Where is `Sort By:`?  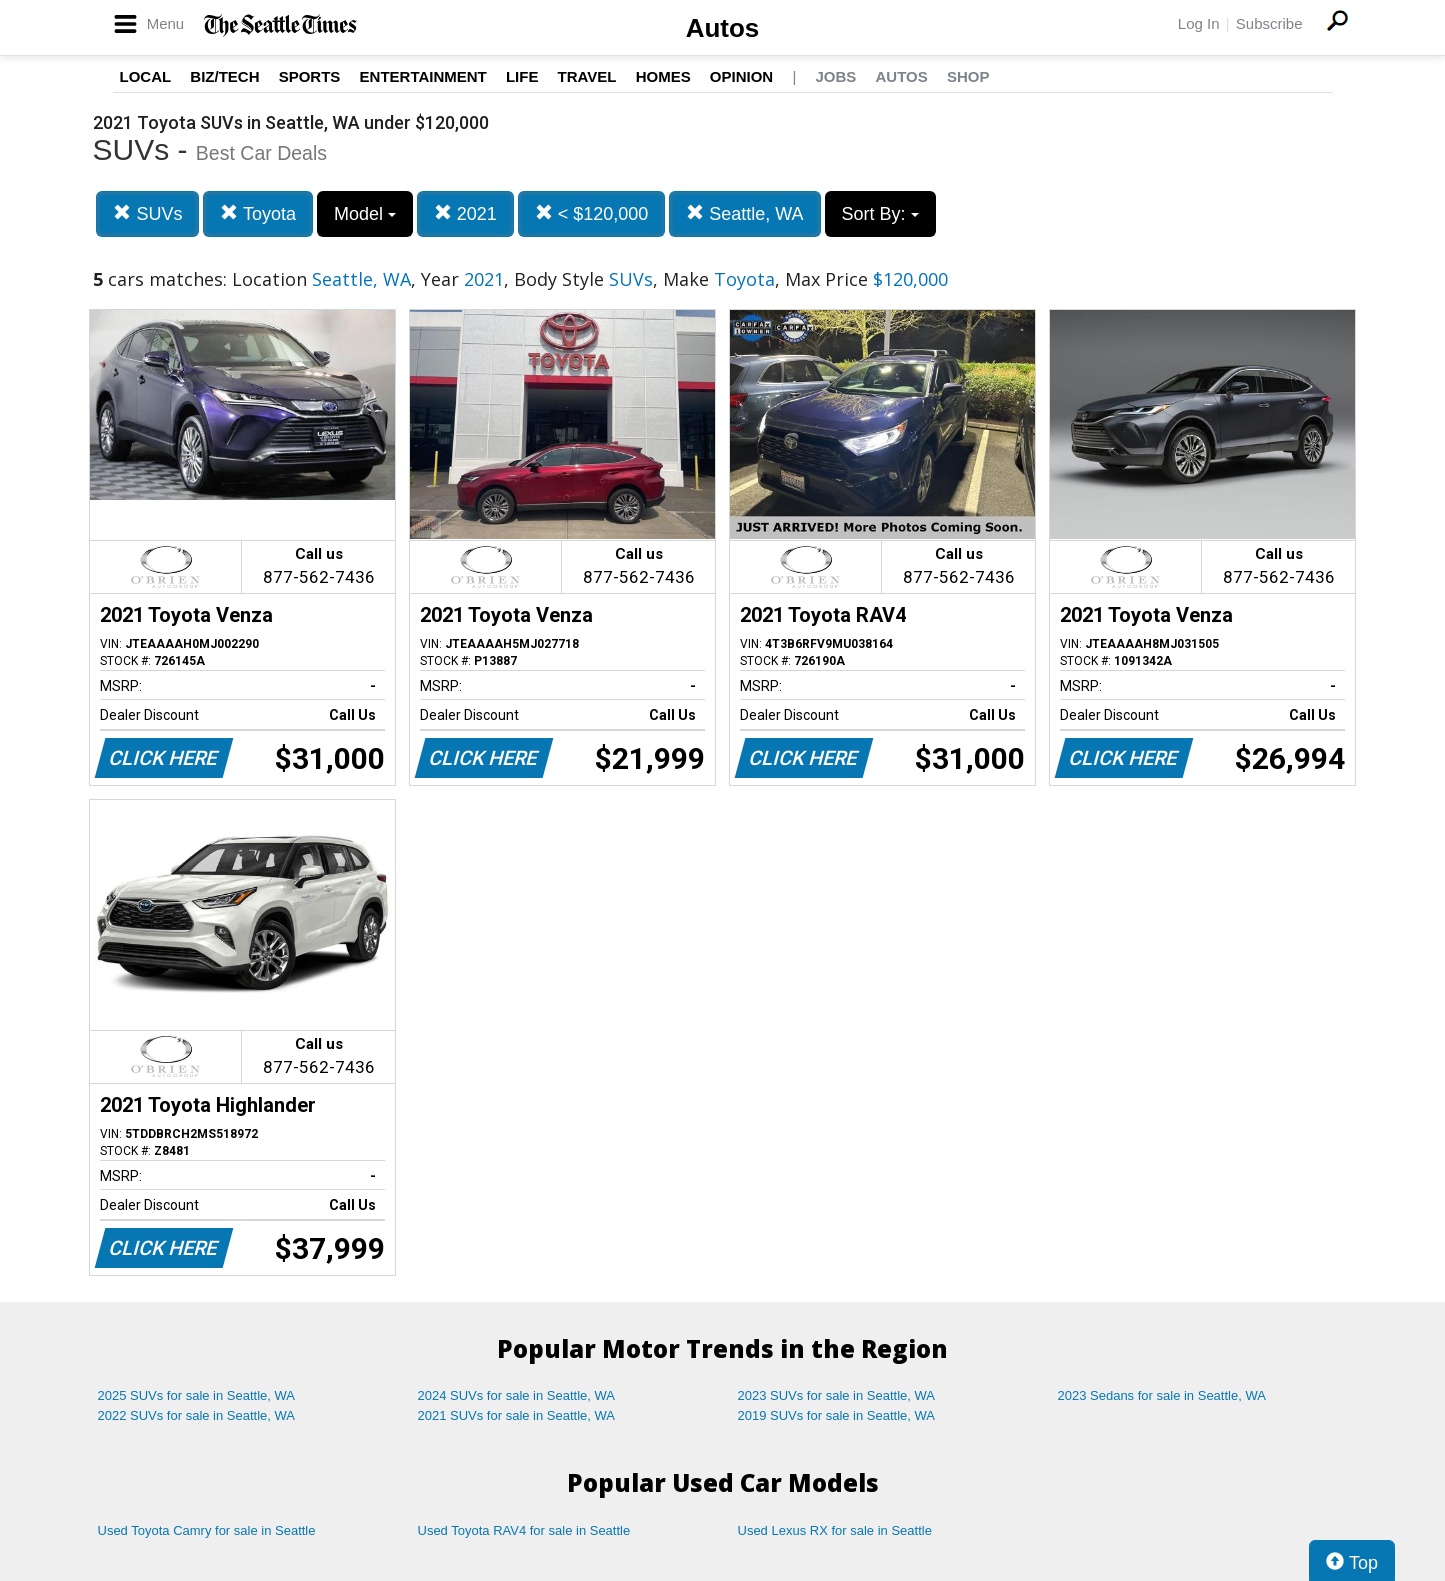 Sort By: is located at coordinates (880, 214).